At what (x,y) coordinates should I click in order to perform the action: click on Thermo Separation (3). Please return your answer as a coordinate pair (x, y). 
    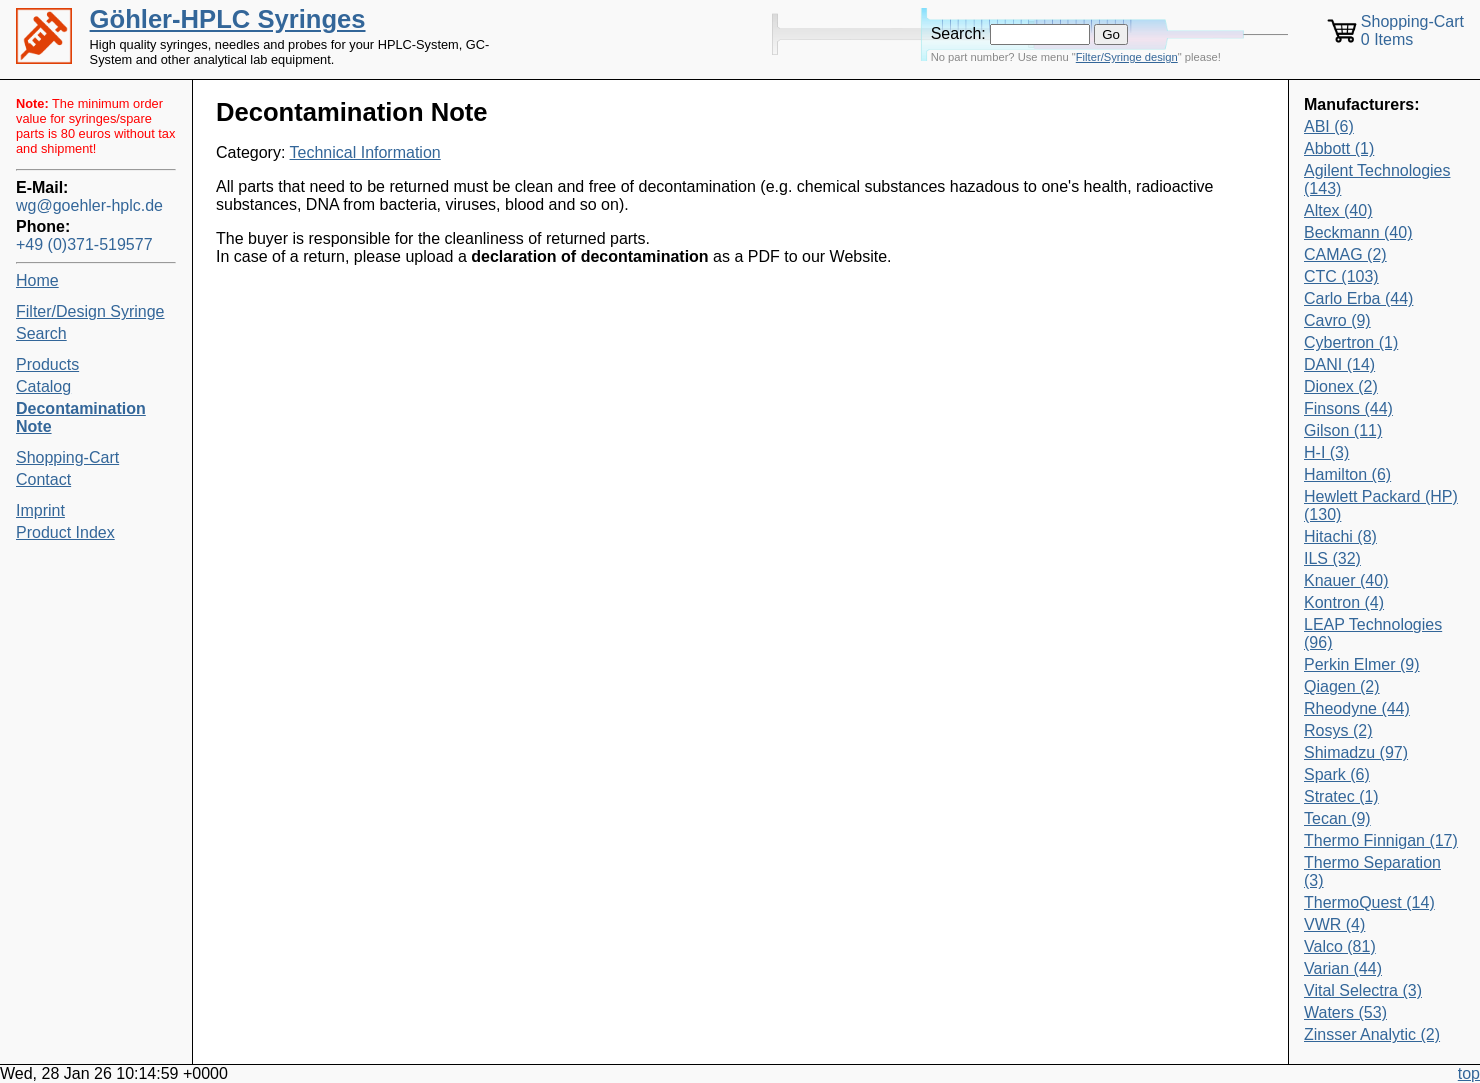
    Looking at the image, I should click on (1372, 871).